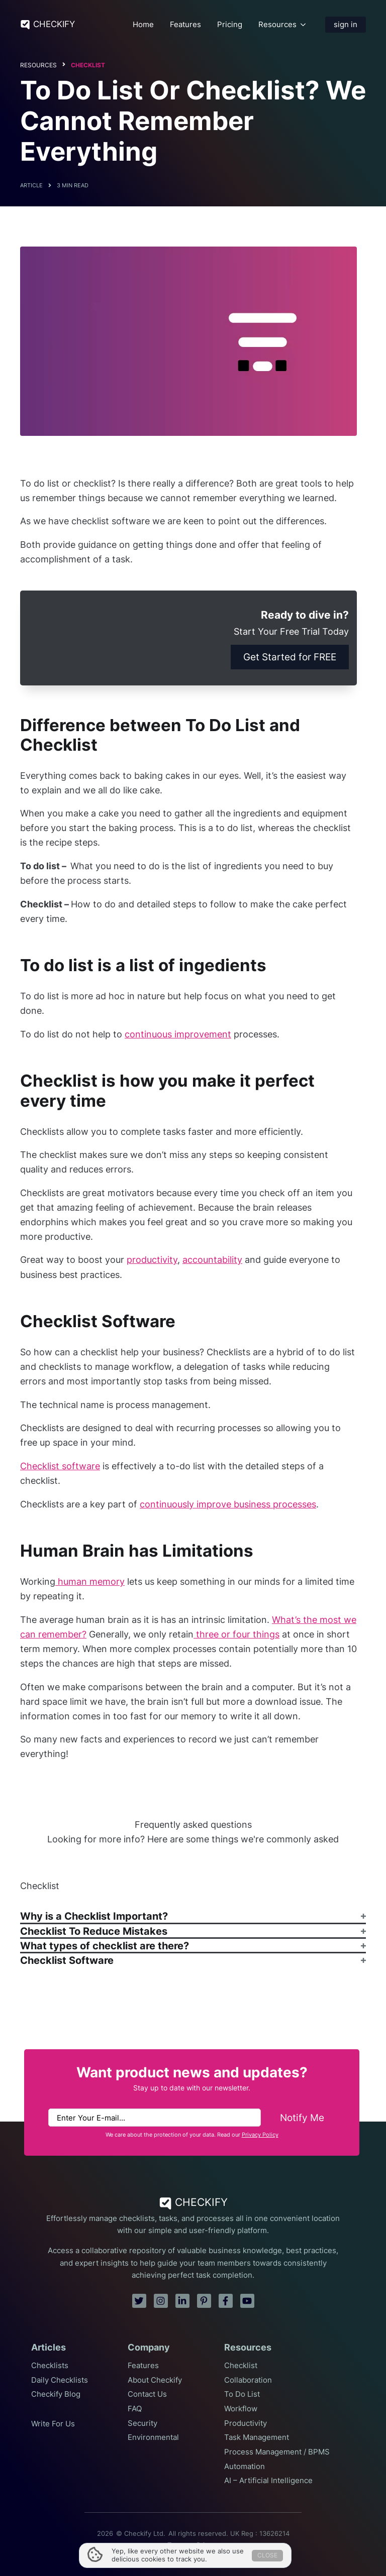 The image size is (386, 2576). What do you see at coordinates (88, 65) in the screenshot?
I see `Checklist` at bounding box center [88, 65].